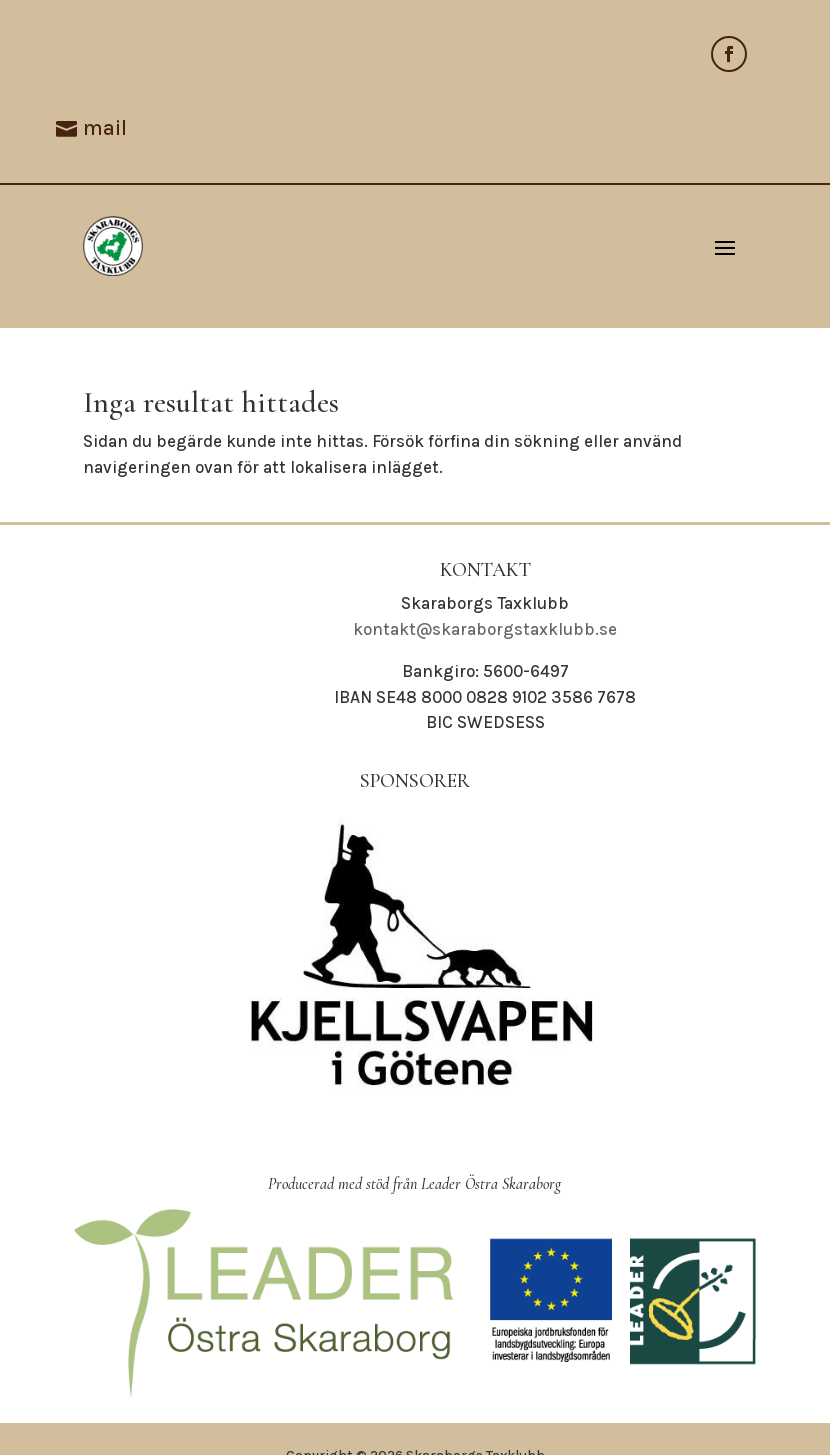 Image resolution: width=830 pixels, height=1455 pixels. Describe the element at coordinates (105, 128) in the screenshot. I see `mail` at that location.